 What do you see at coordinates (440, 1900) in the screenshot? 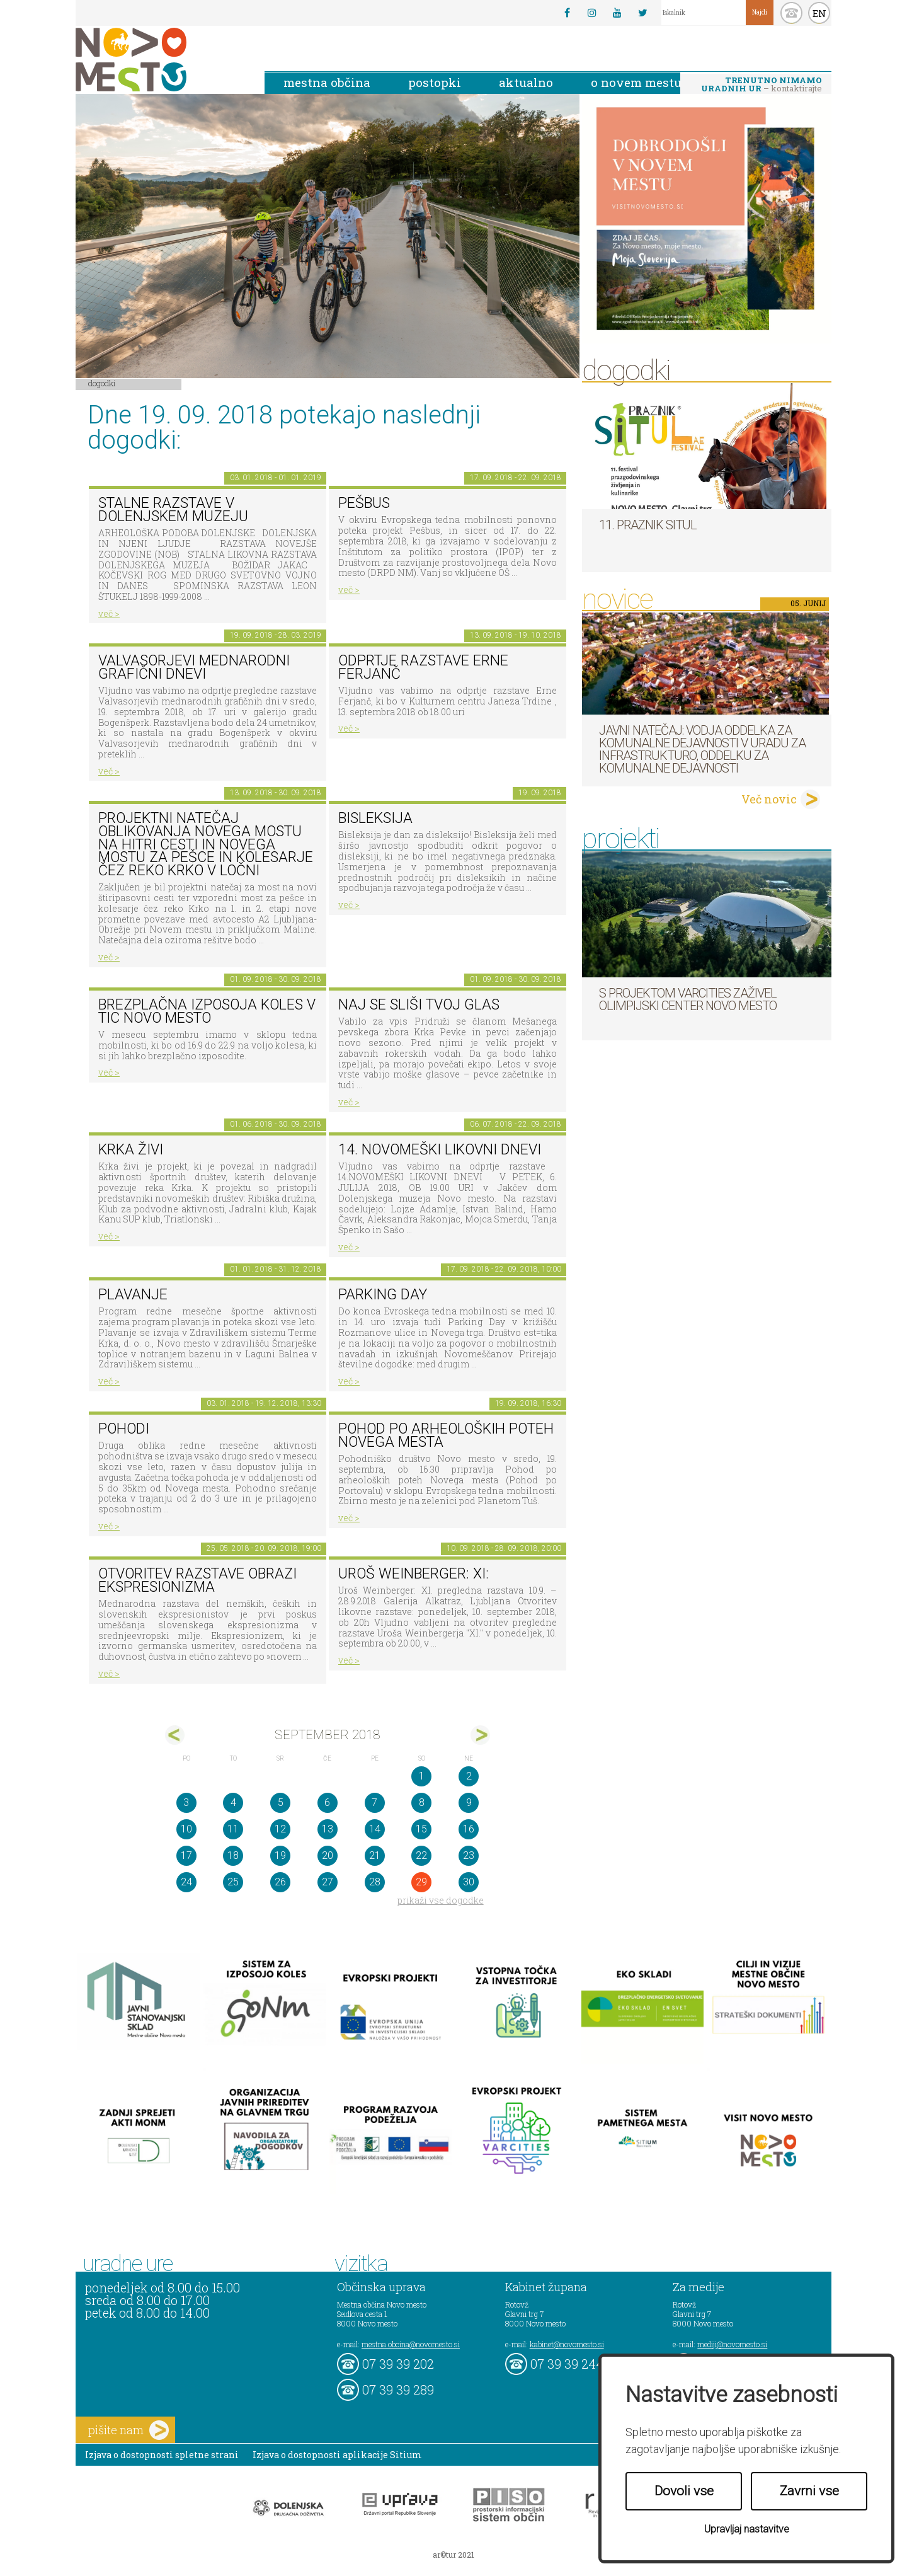
I see `prikaži vse dogodke` at bounding box center [440, 1900].